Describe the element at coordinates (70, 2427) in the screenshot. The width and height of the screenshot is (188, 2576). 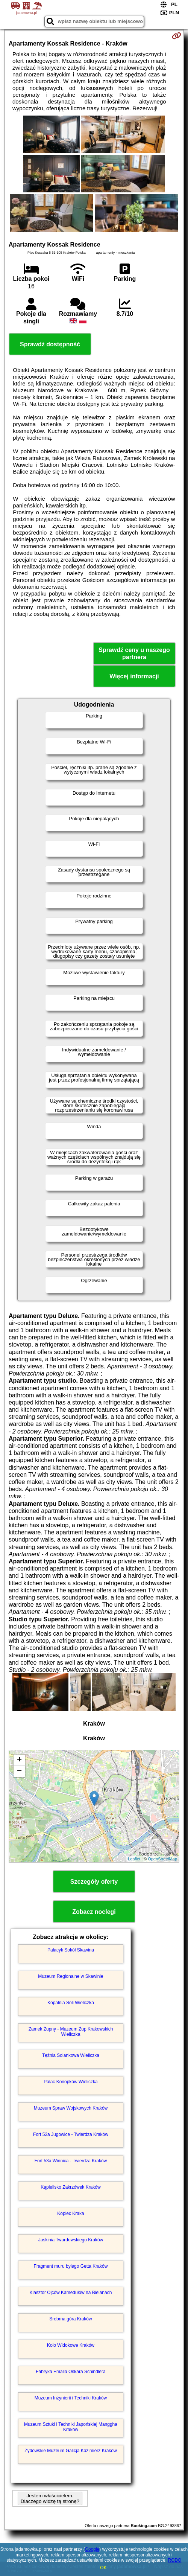
I see `Muzeum Sztuki i Techniki Japońskiej Manggha Kraków` at that location.